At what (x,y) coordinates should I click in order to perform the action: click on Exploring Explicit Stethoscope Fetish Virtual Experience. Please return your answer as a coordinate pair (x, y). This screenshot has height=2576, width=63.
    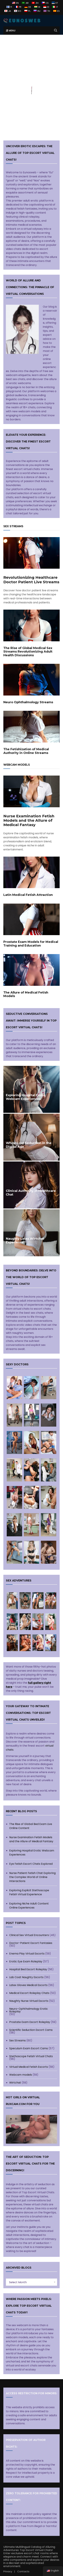
    Looking at the image, I should click on (29, 1892).